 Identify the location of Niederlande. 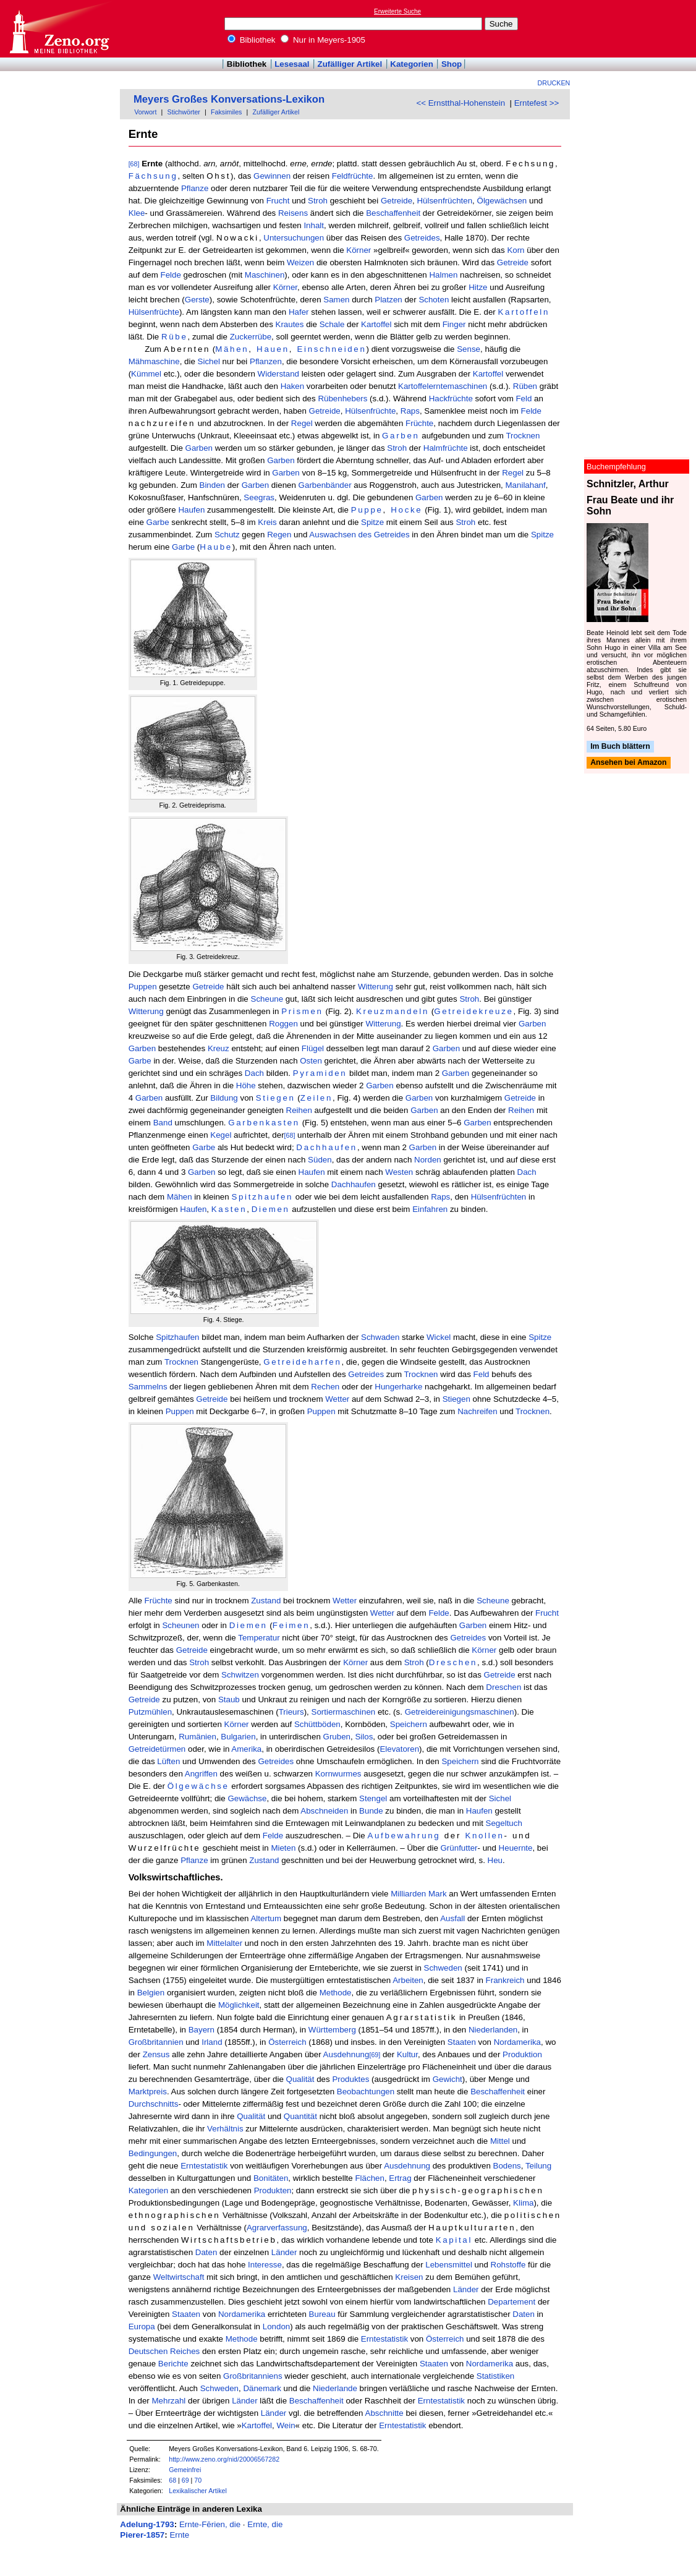
(335, 2388).